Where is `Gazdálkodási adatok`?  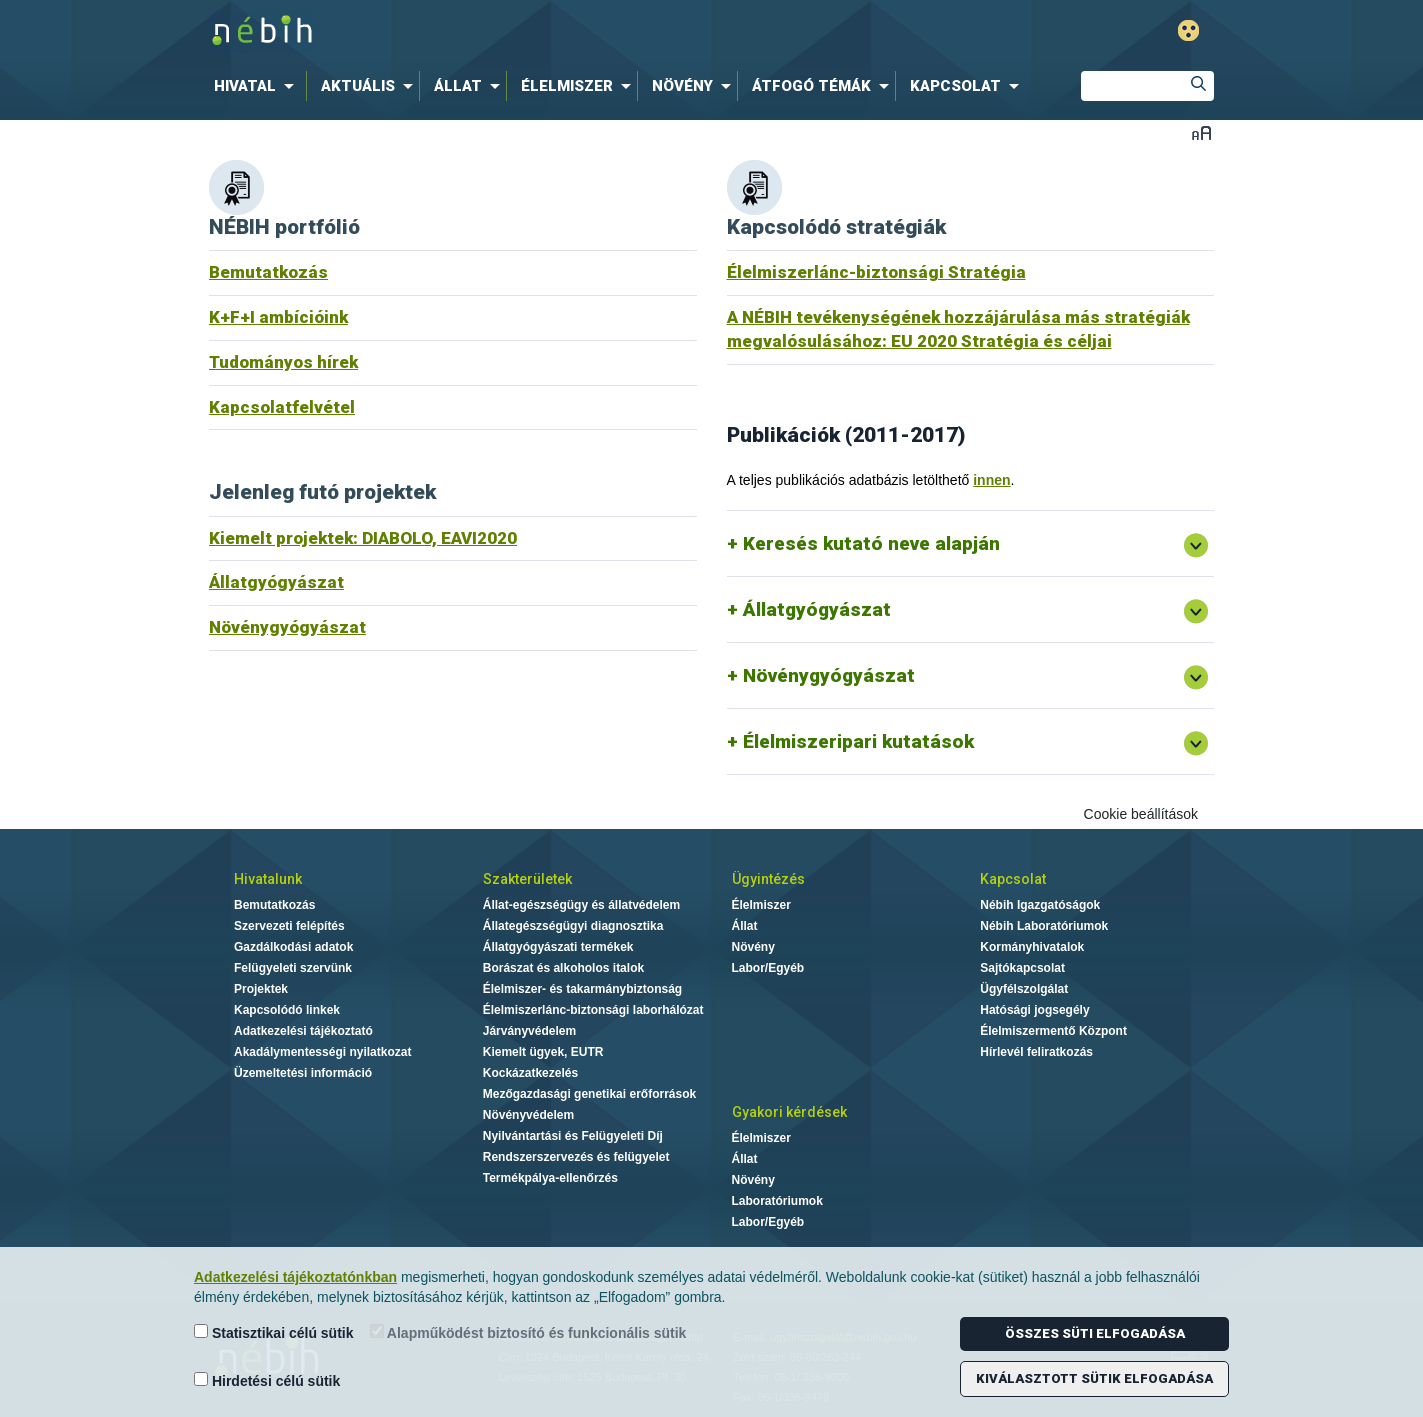
Gazdálkodási adatok is located at coordinates (293, 947).